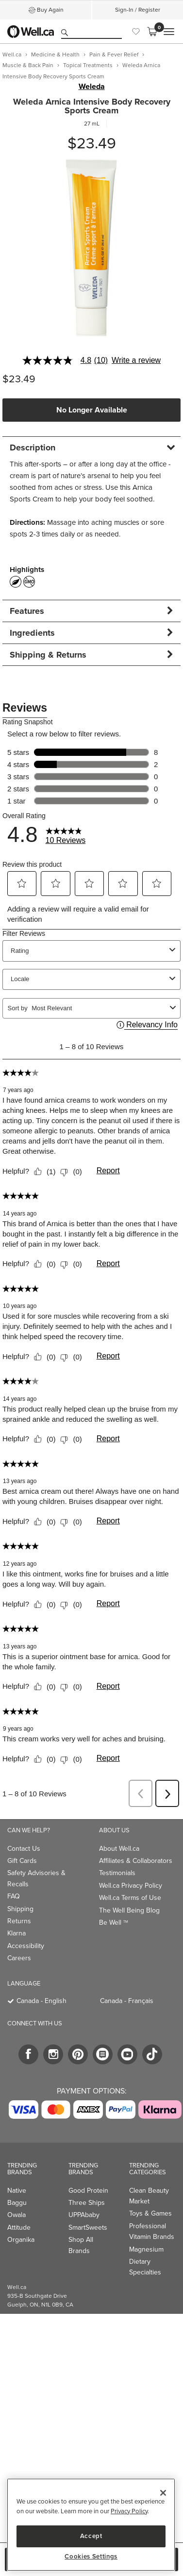 This screenshot has width=183, height=2576. What do you see at coordinates (119, 1848) in the screenshot?
I see `About Well.ca` at bounding box center [119, 1848].